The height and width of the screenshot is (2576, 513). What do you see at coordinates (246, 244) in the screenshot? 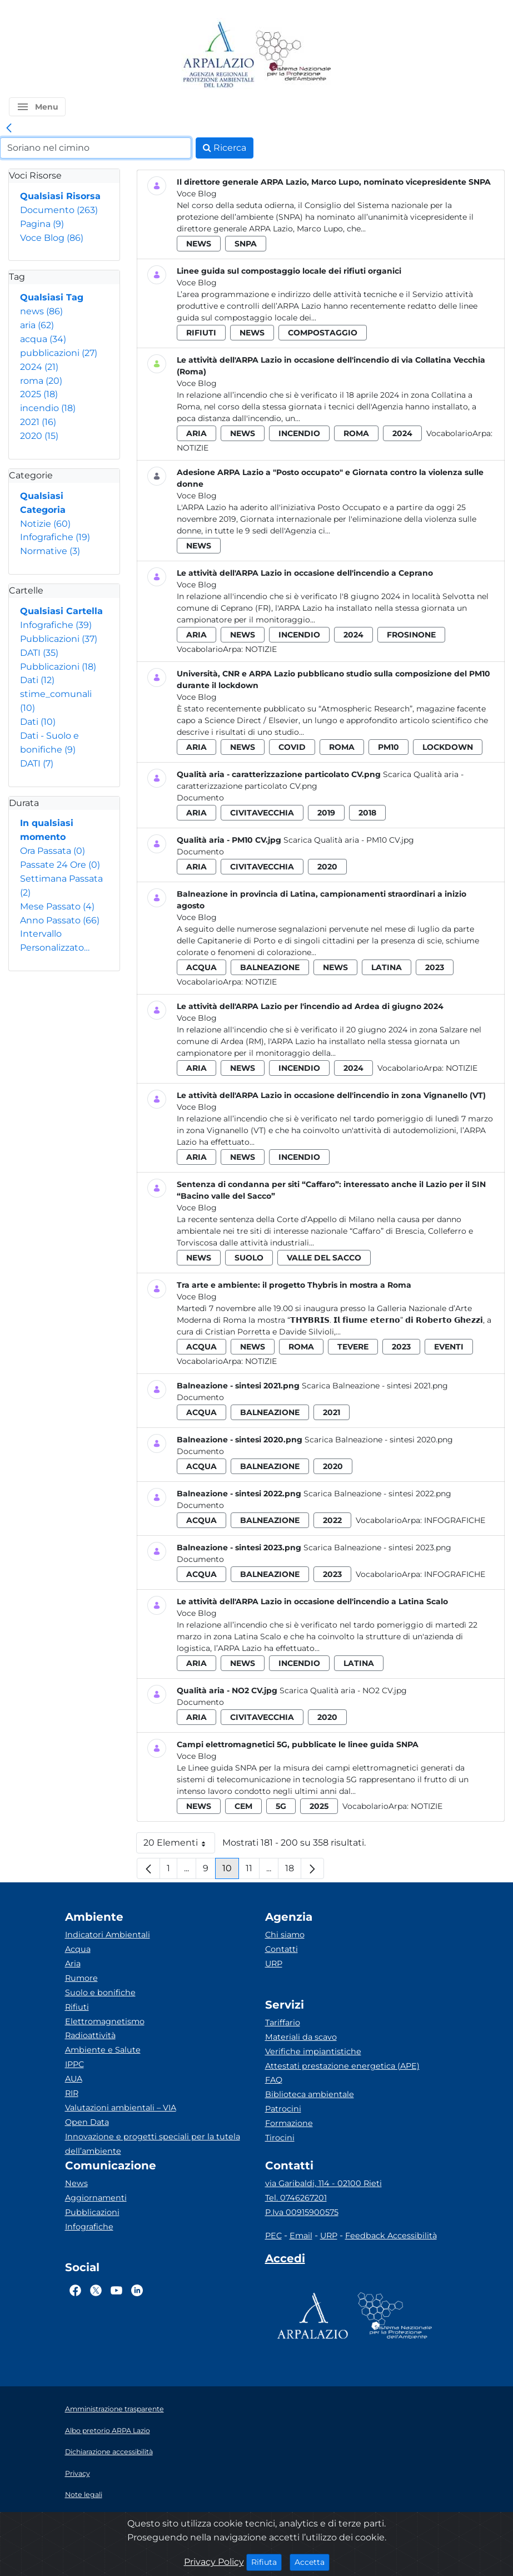
I see `snpa` at bounding box center [246, 244].